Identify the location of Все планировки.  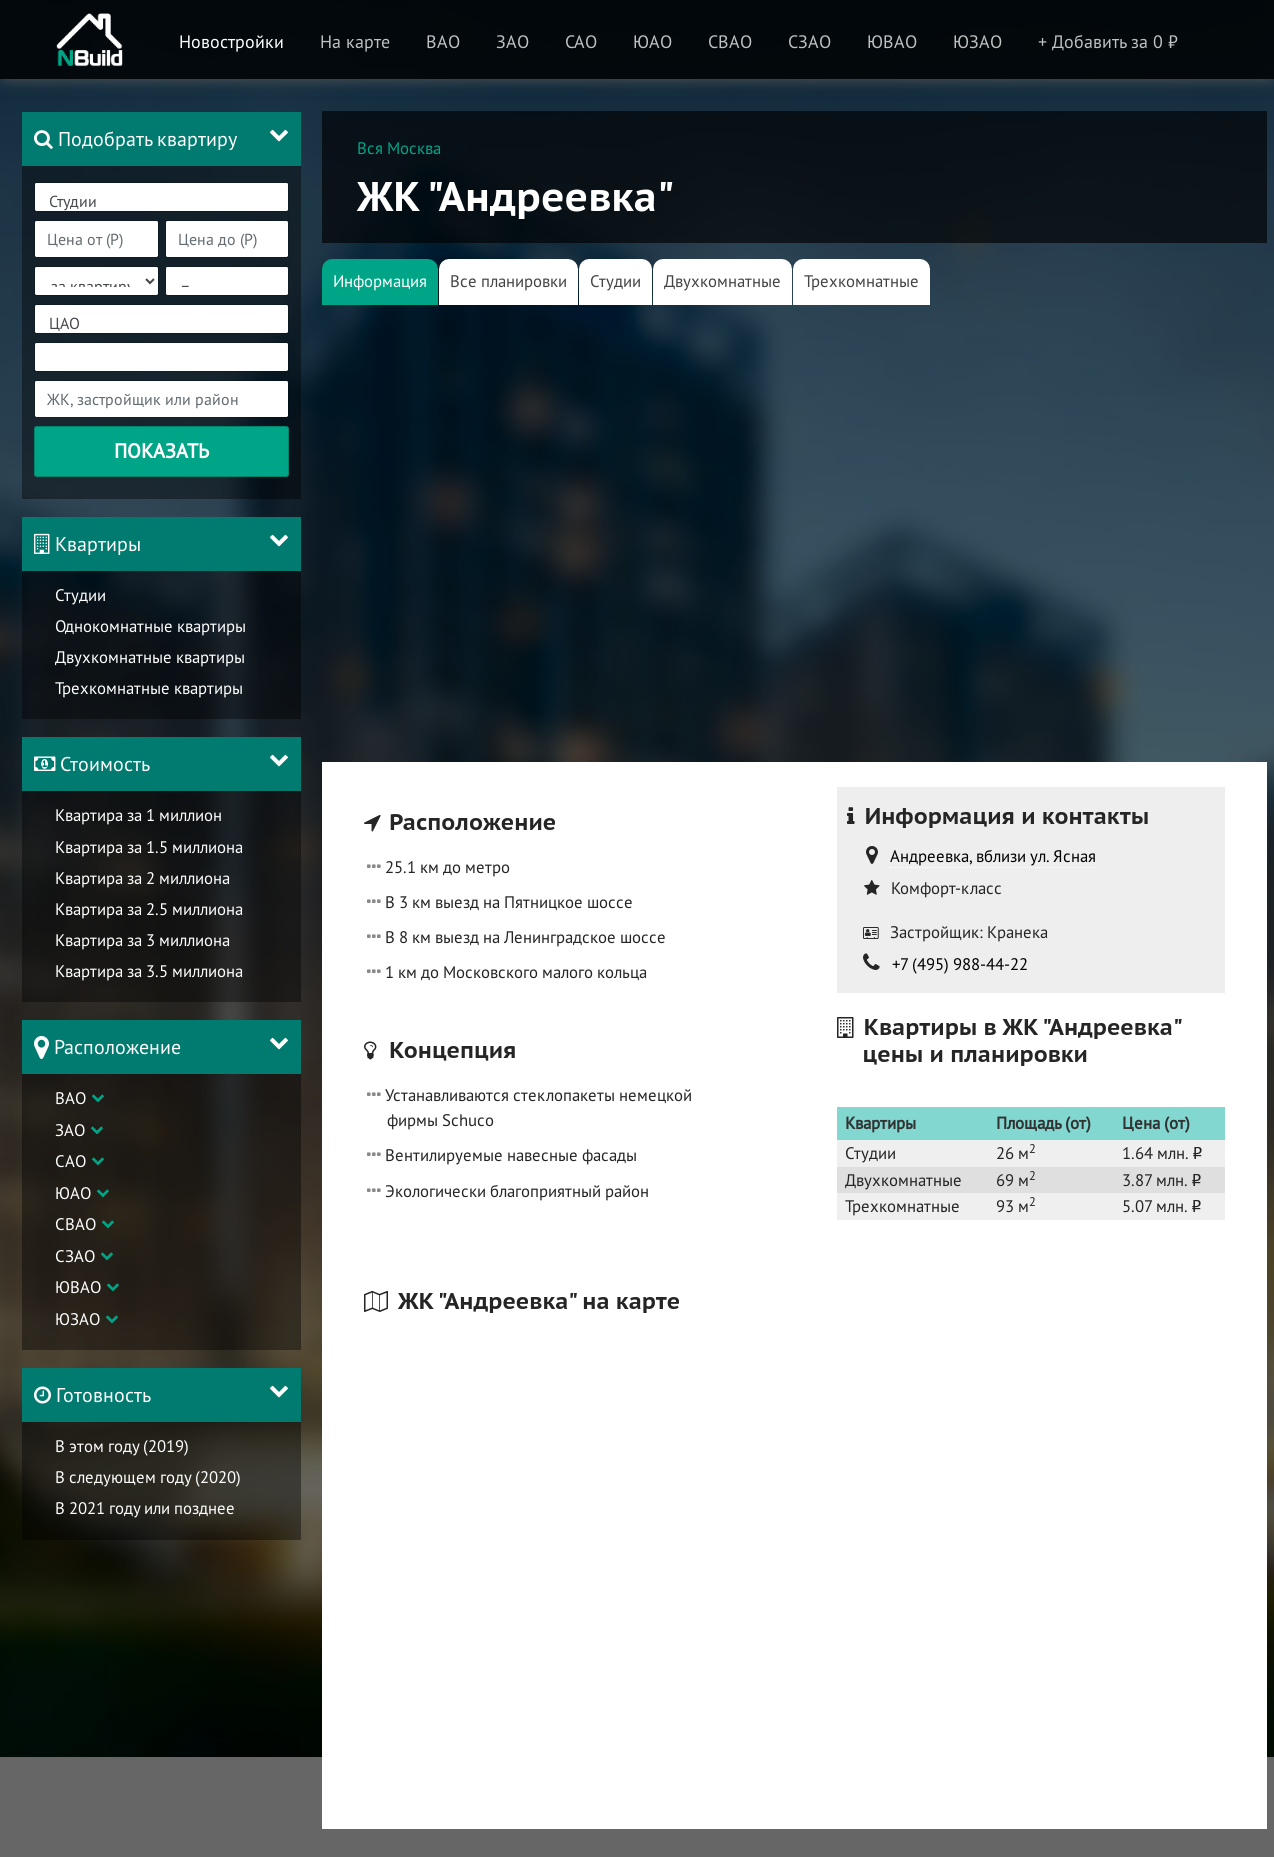
(508, 281).